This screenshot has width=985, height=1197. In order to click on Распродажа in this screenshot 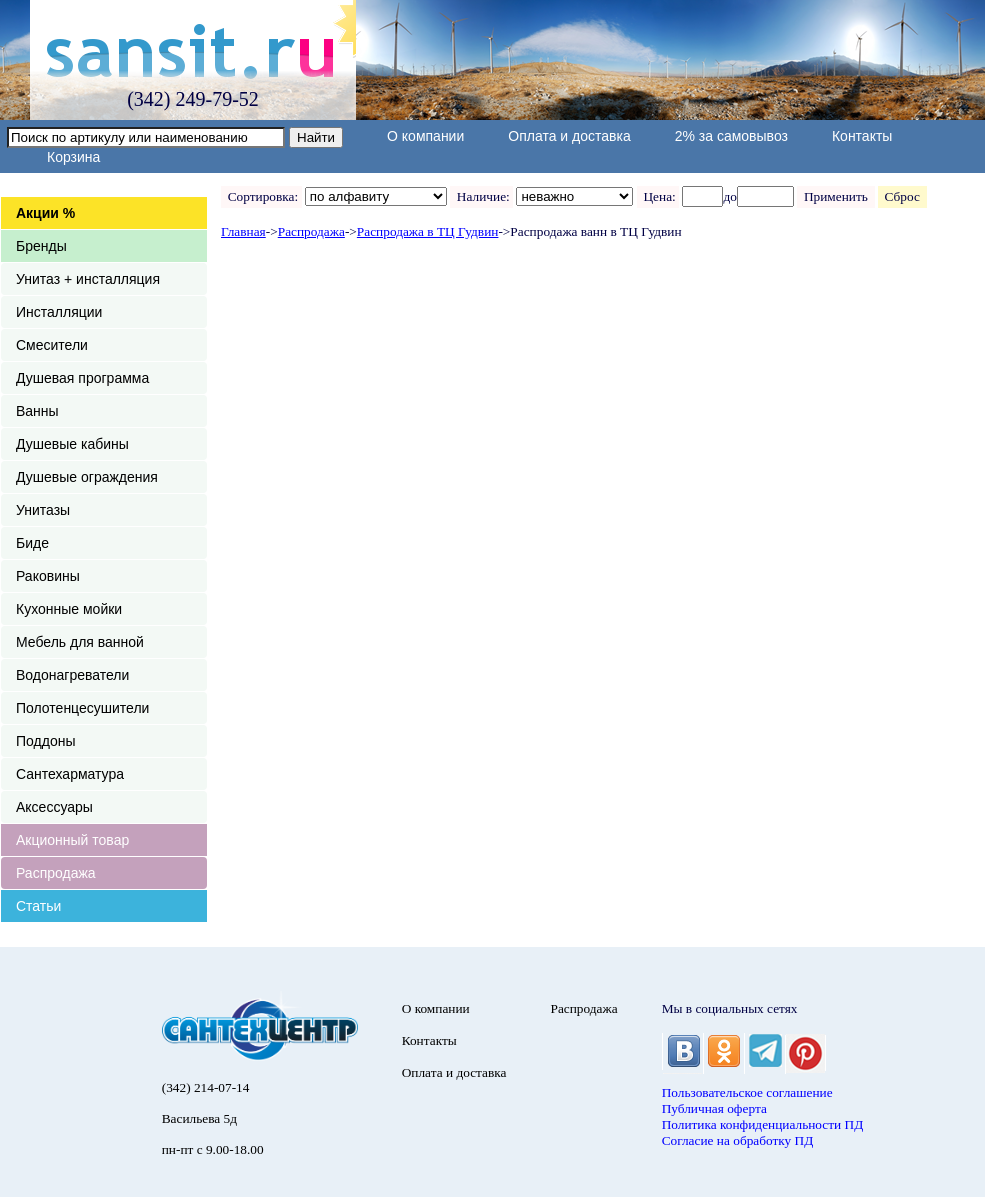, I will do `click(56, 873)`.